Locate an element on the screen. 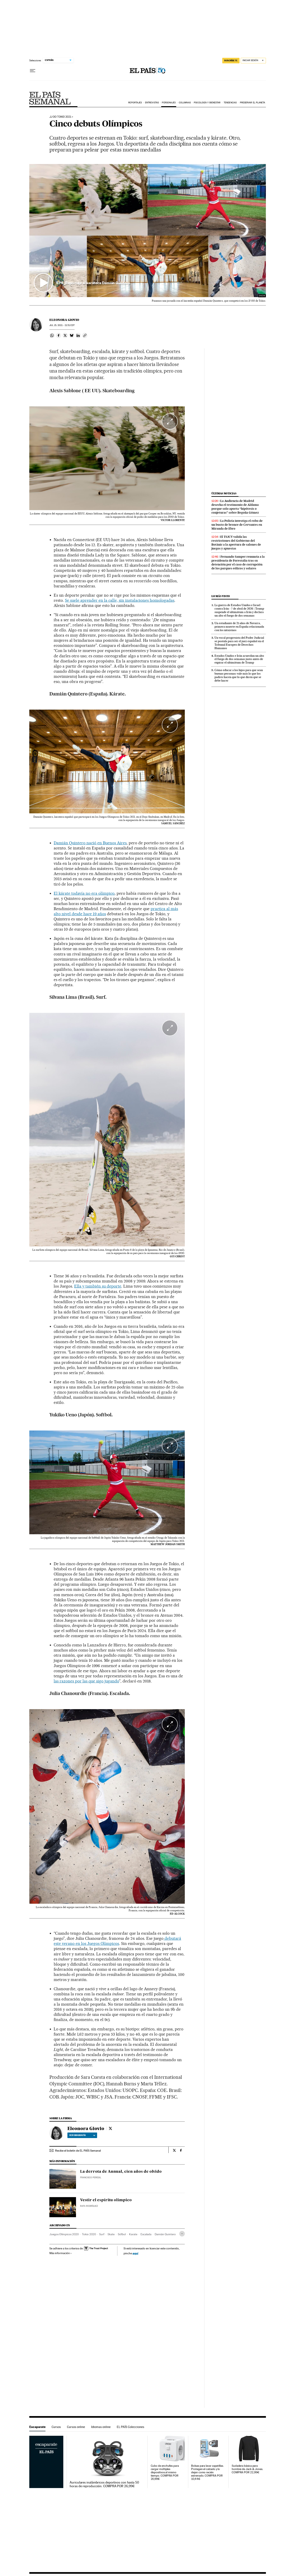  Tokio 2020 is located at coordinates (89, 2234).